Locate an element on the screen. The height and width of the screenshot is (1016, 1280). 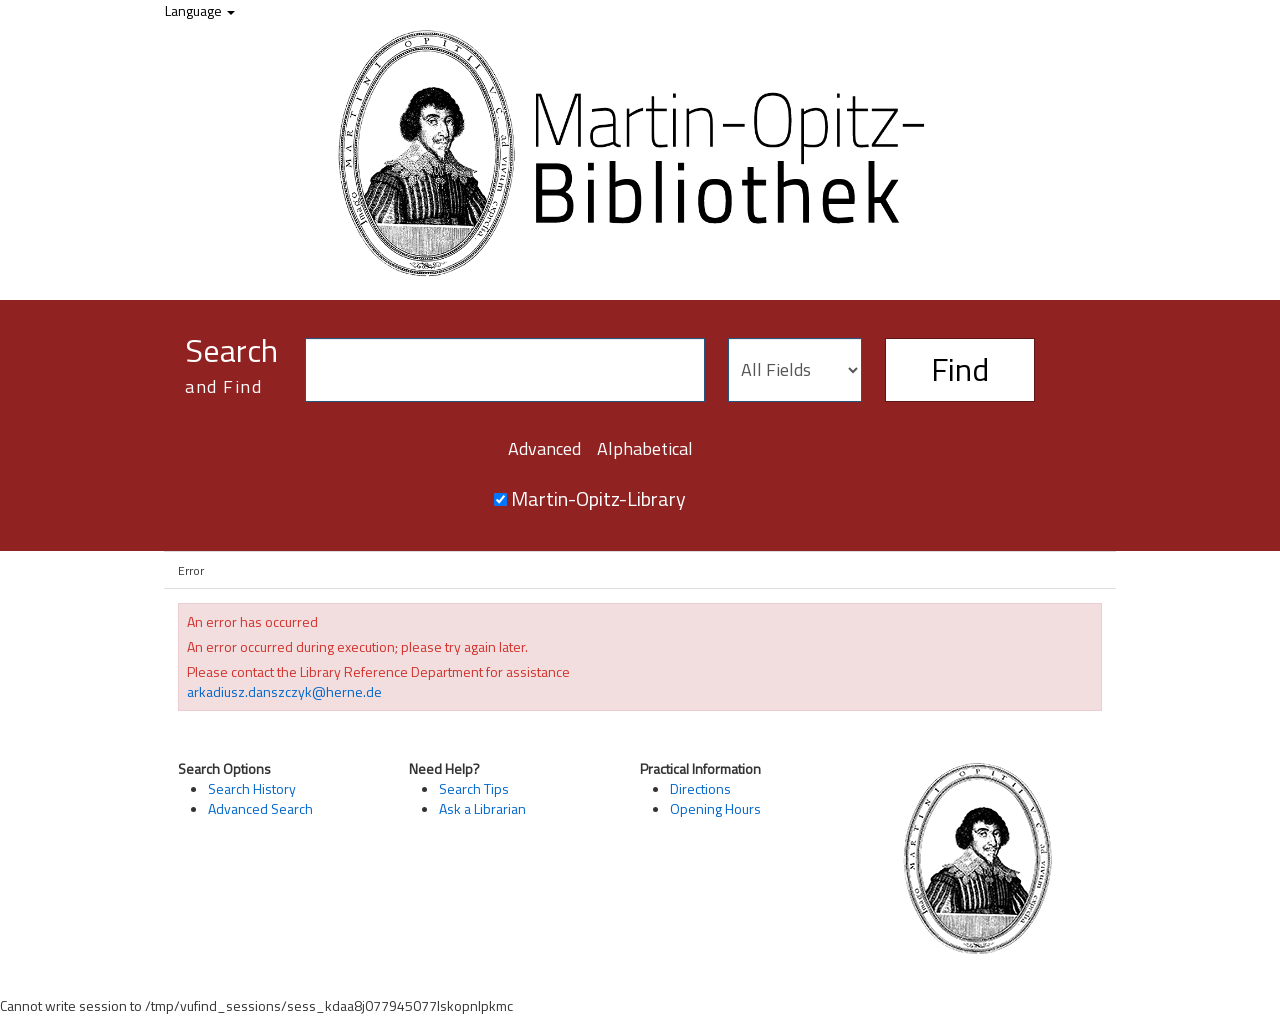
Ask a Librarian is located at coordinates (482, 808).